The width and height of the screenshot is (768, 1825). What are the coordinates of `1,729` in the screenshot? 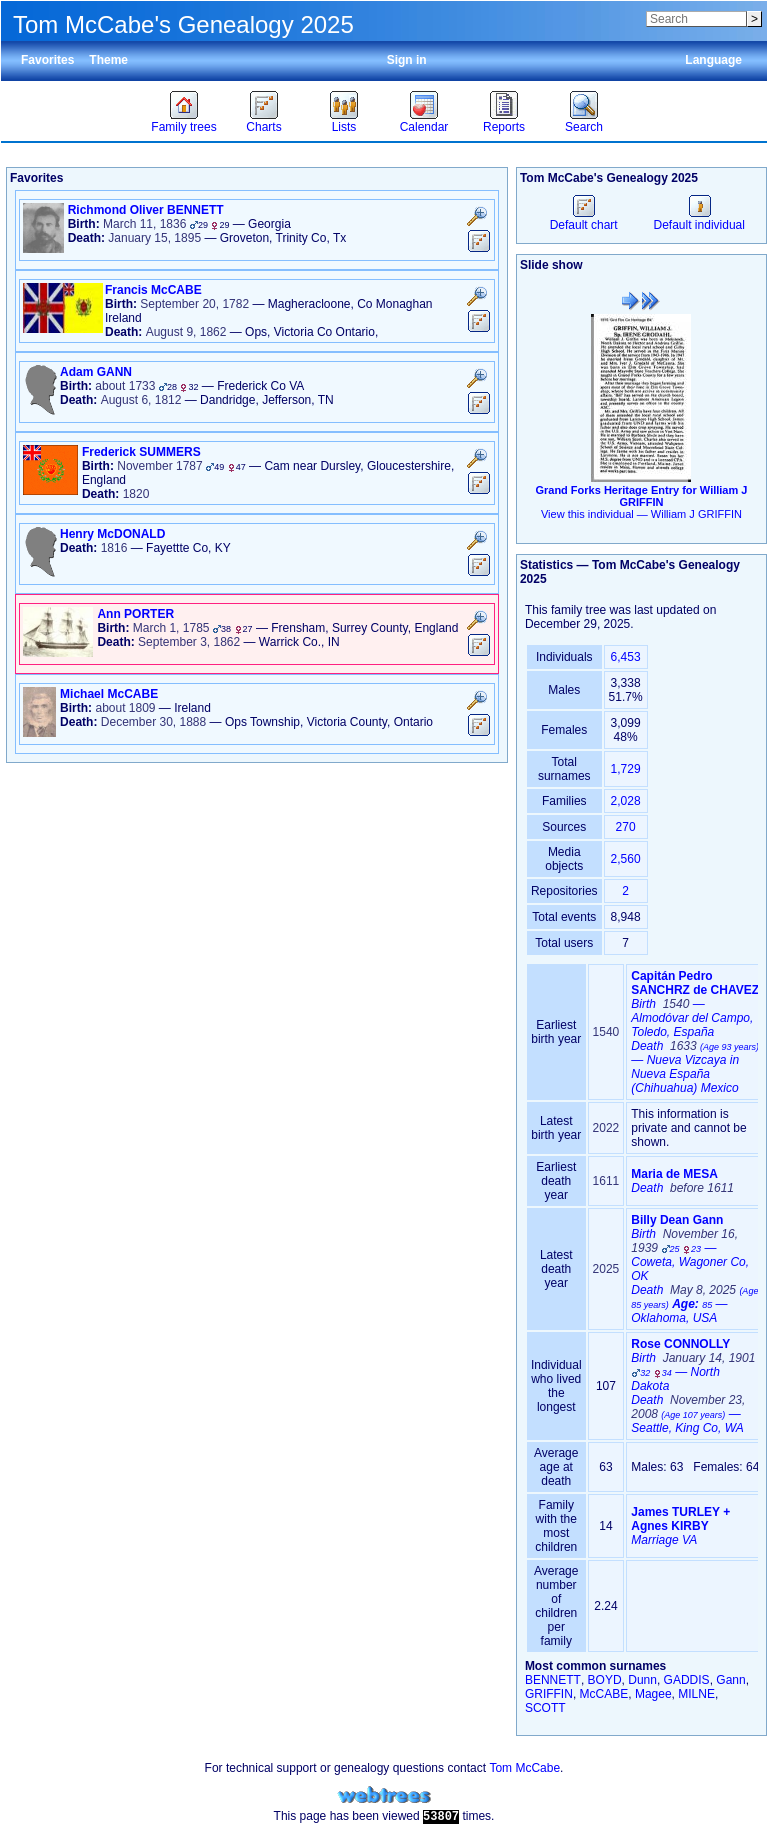 It's located at (626, 769).